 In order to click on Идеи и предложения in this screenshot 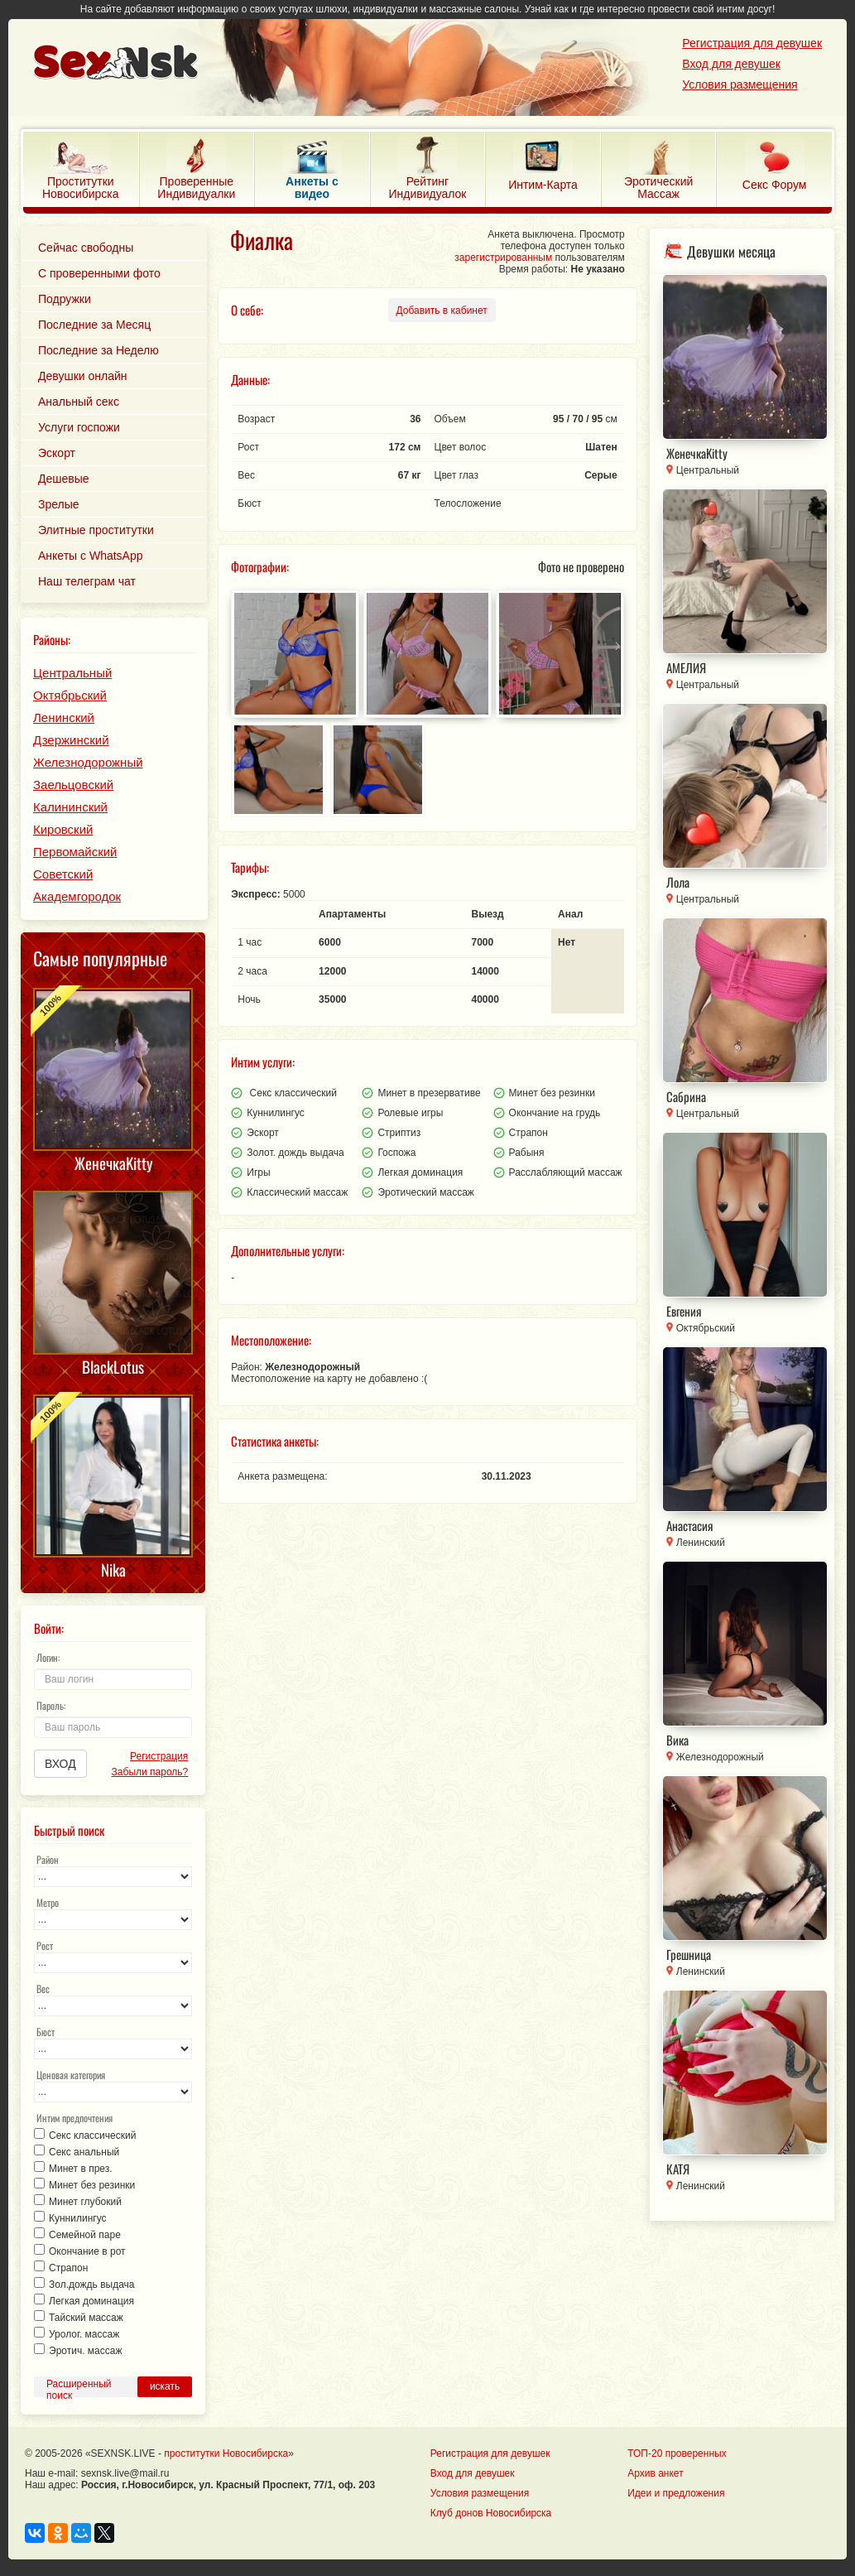, I will do `click(675, 2493)`.